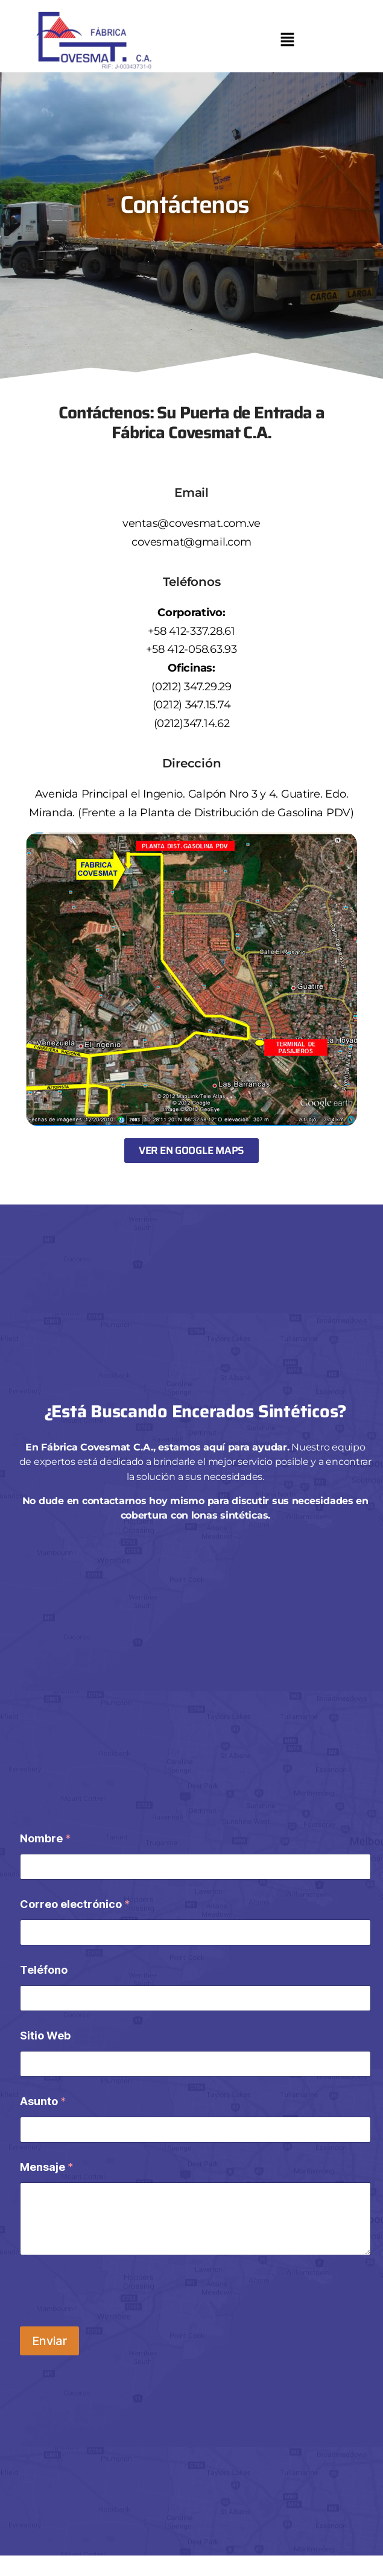 The height and width of the screenshot is (2576, 383). Describe the element at coordinates (49, 2341) in the screenshot. I see `Enviar` at that location.